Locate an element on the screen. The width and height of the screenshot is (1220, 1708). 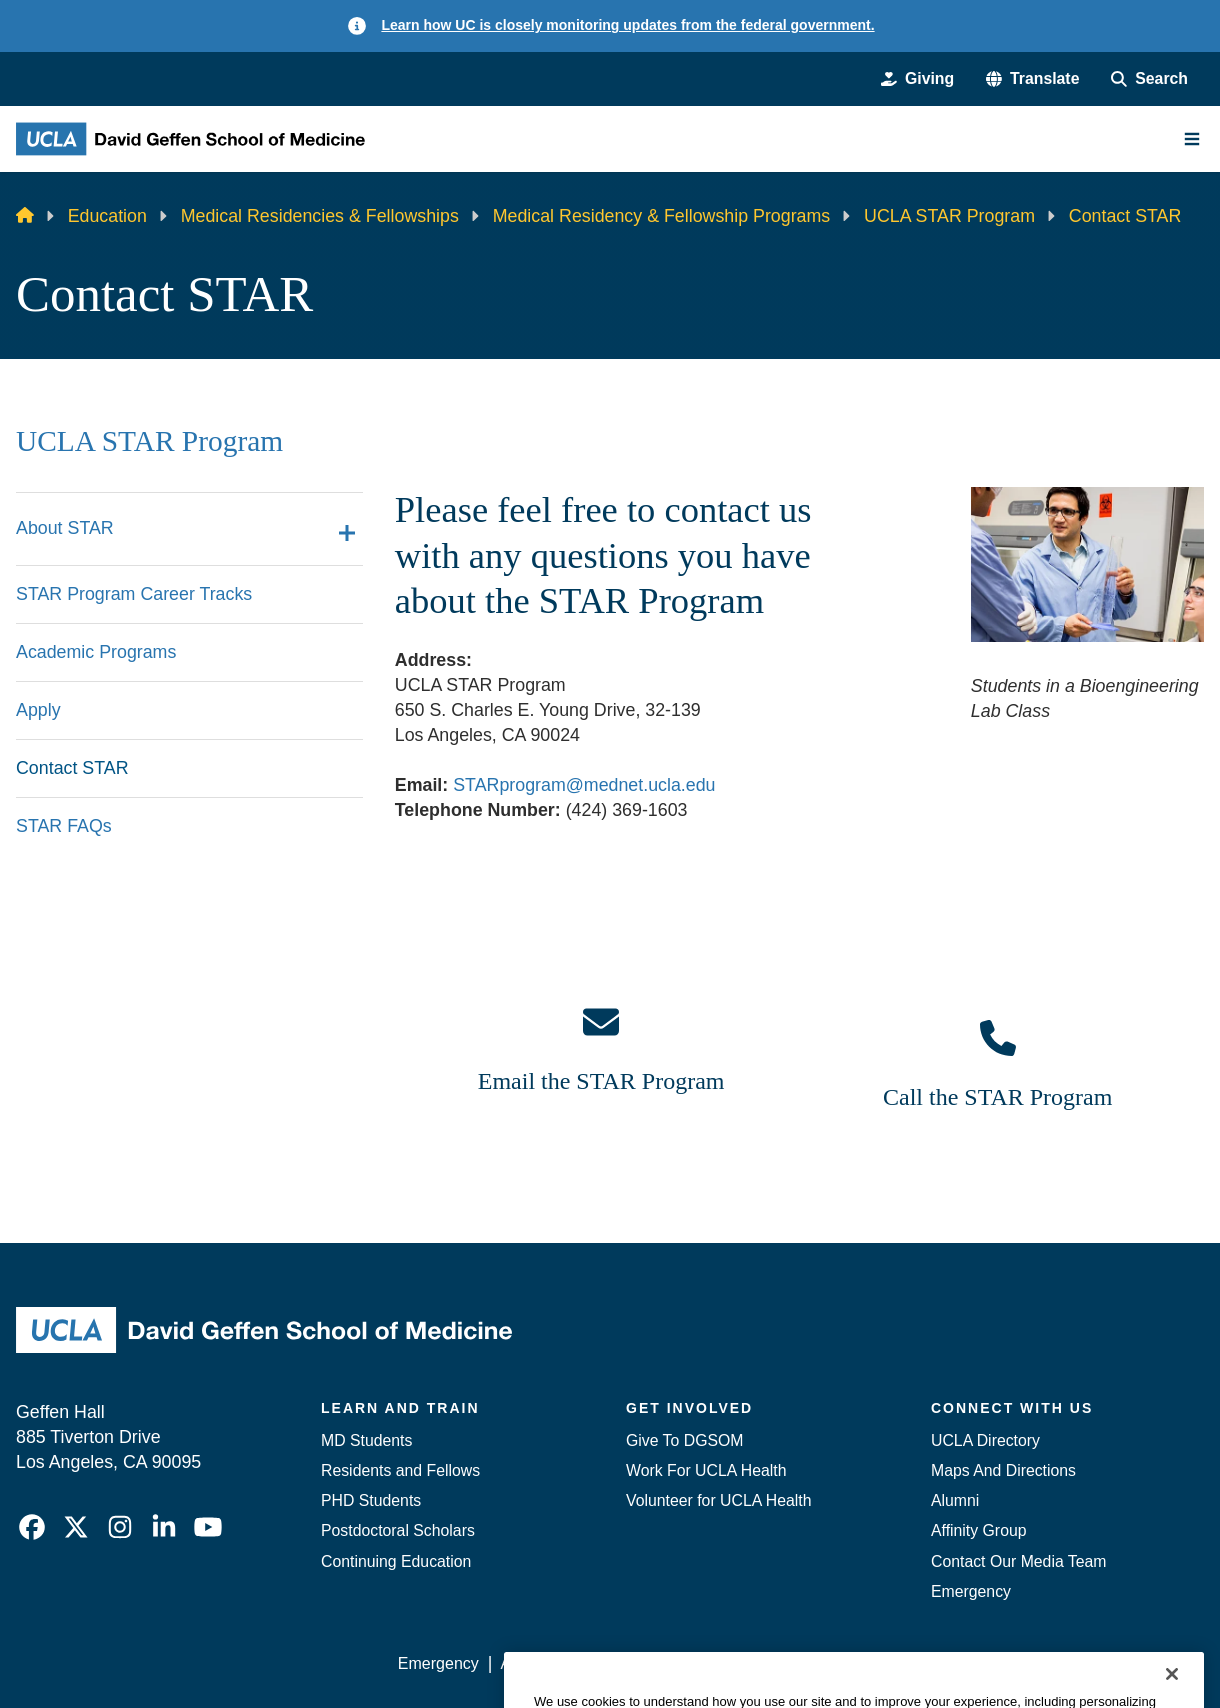
Emergency is located at coordinates (971, 1591).